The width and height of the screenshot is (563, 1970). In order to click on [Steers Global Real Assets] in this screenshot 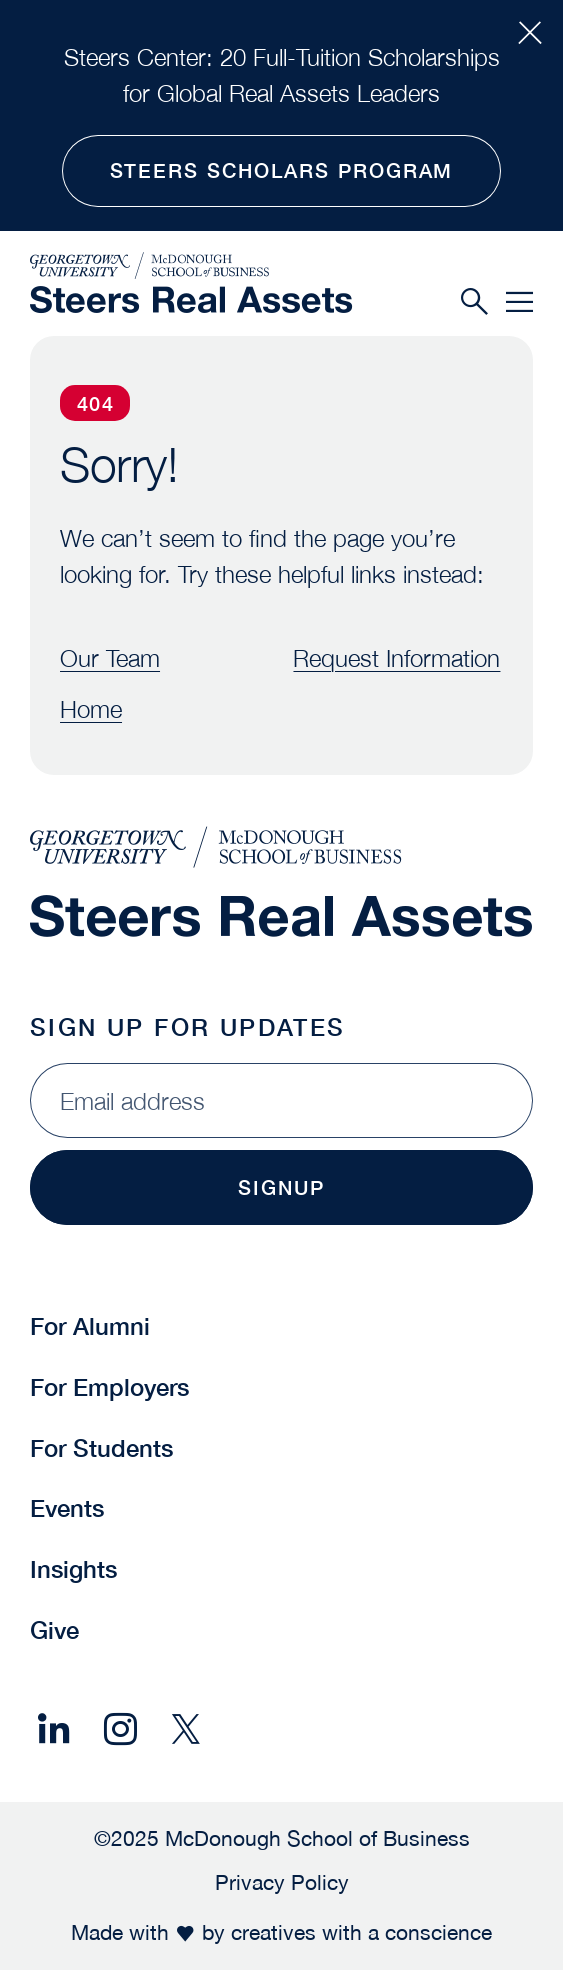, I will do `click(191, 299)`.